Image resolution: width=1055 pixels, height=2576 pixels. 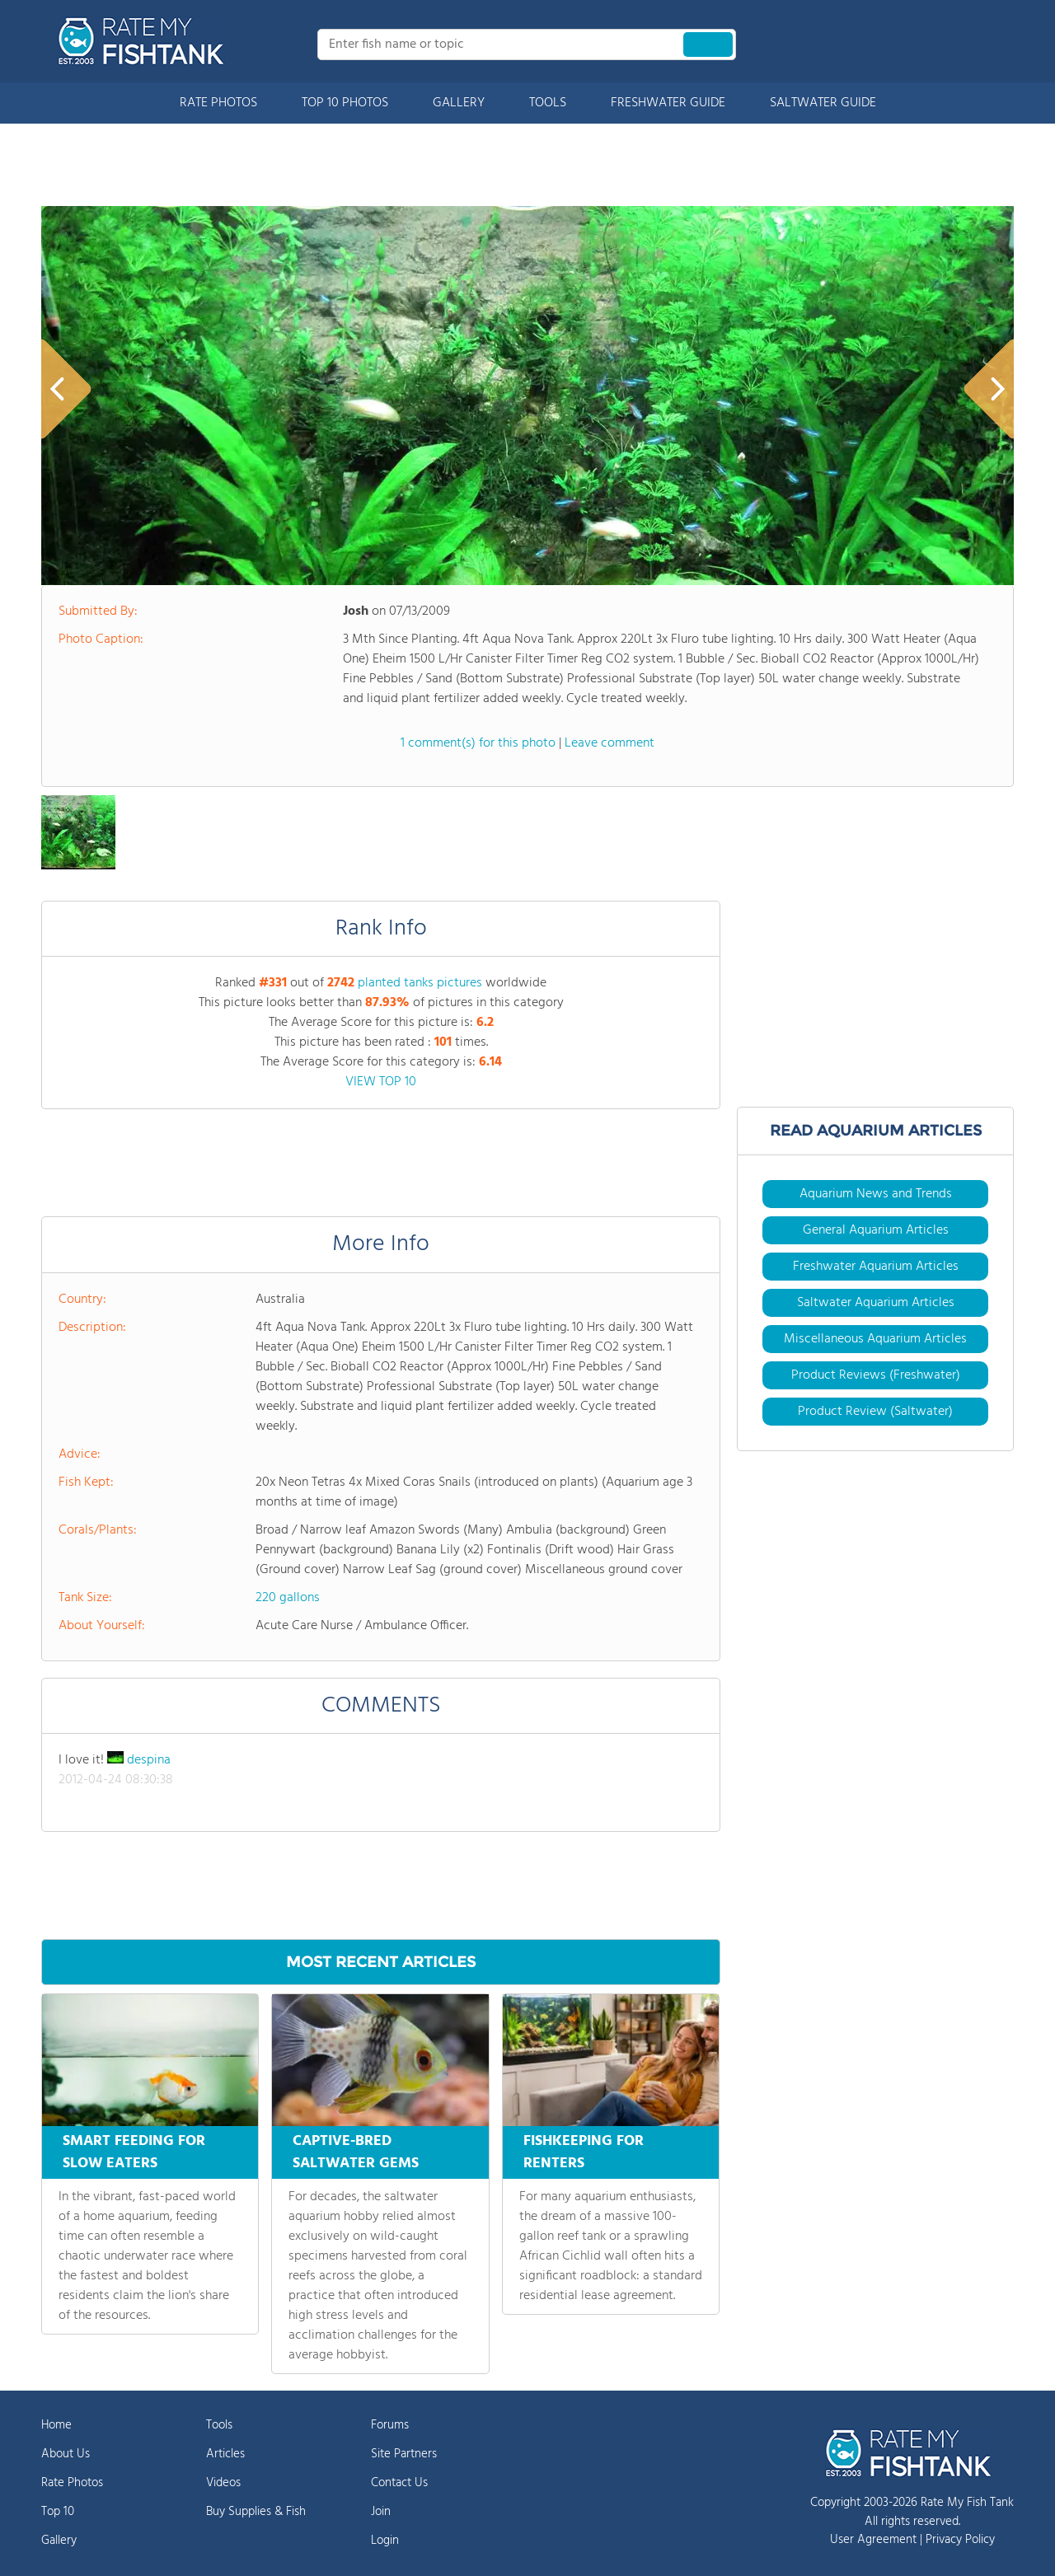 What do you see at coordinates (875, 1411) in the screenshot?
I see `Product Review (Saltwater)` at bounding box center [875, 1411].